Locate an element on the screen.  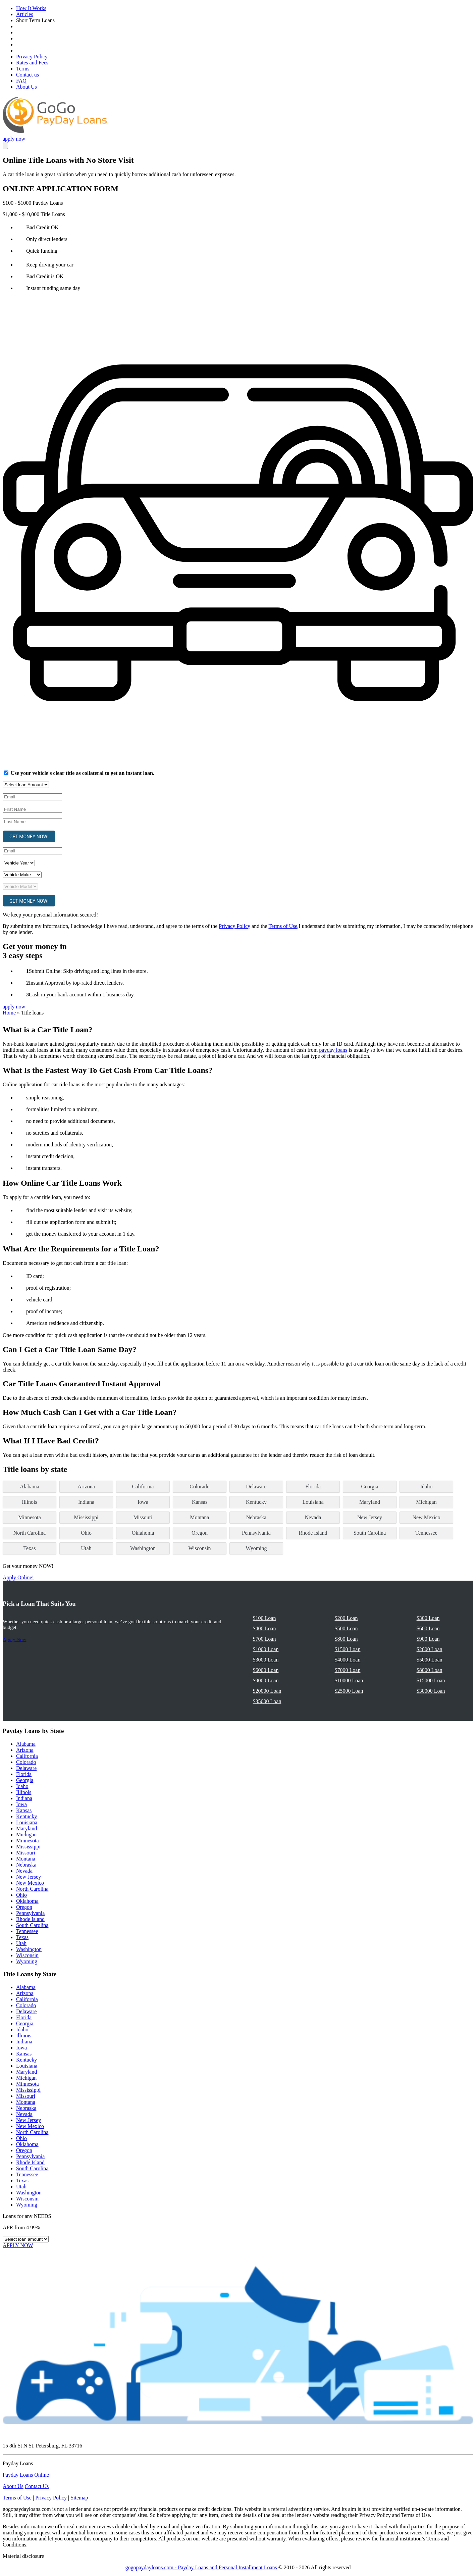
Home is located at coordinates (9, 1012).